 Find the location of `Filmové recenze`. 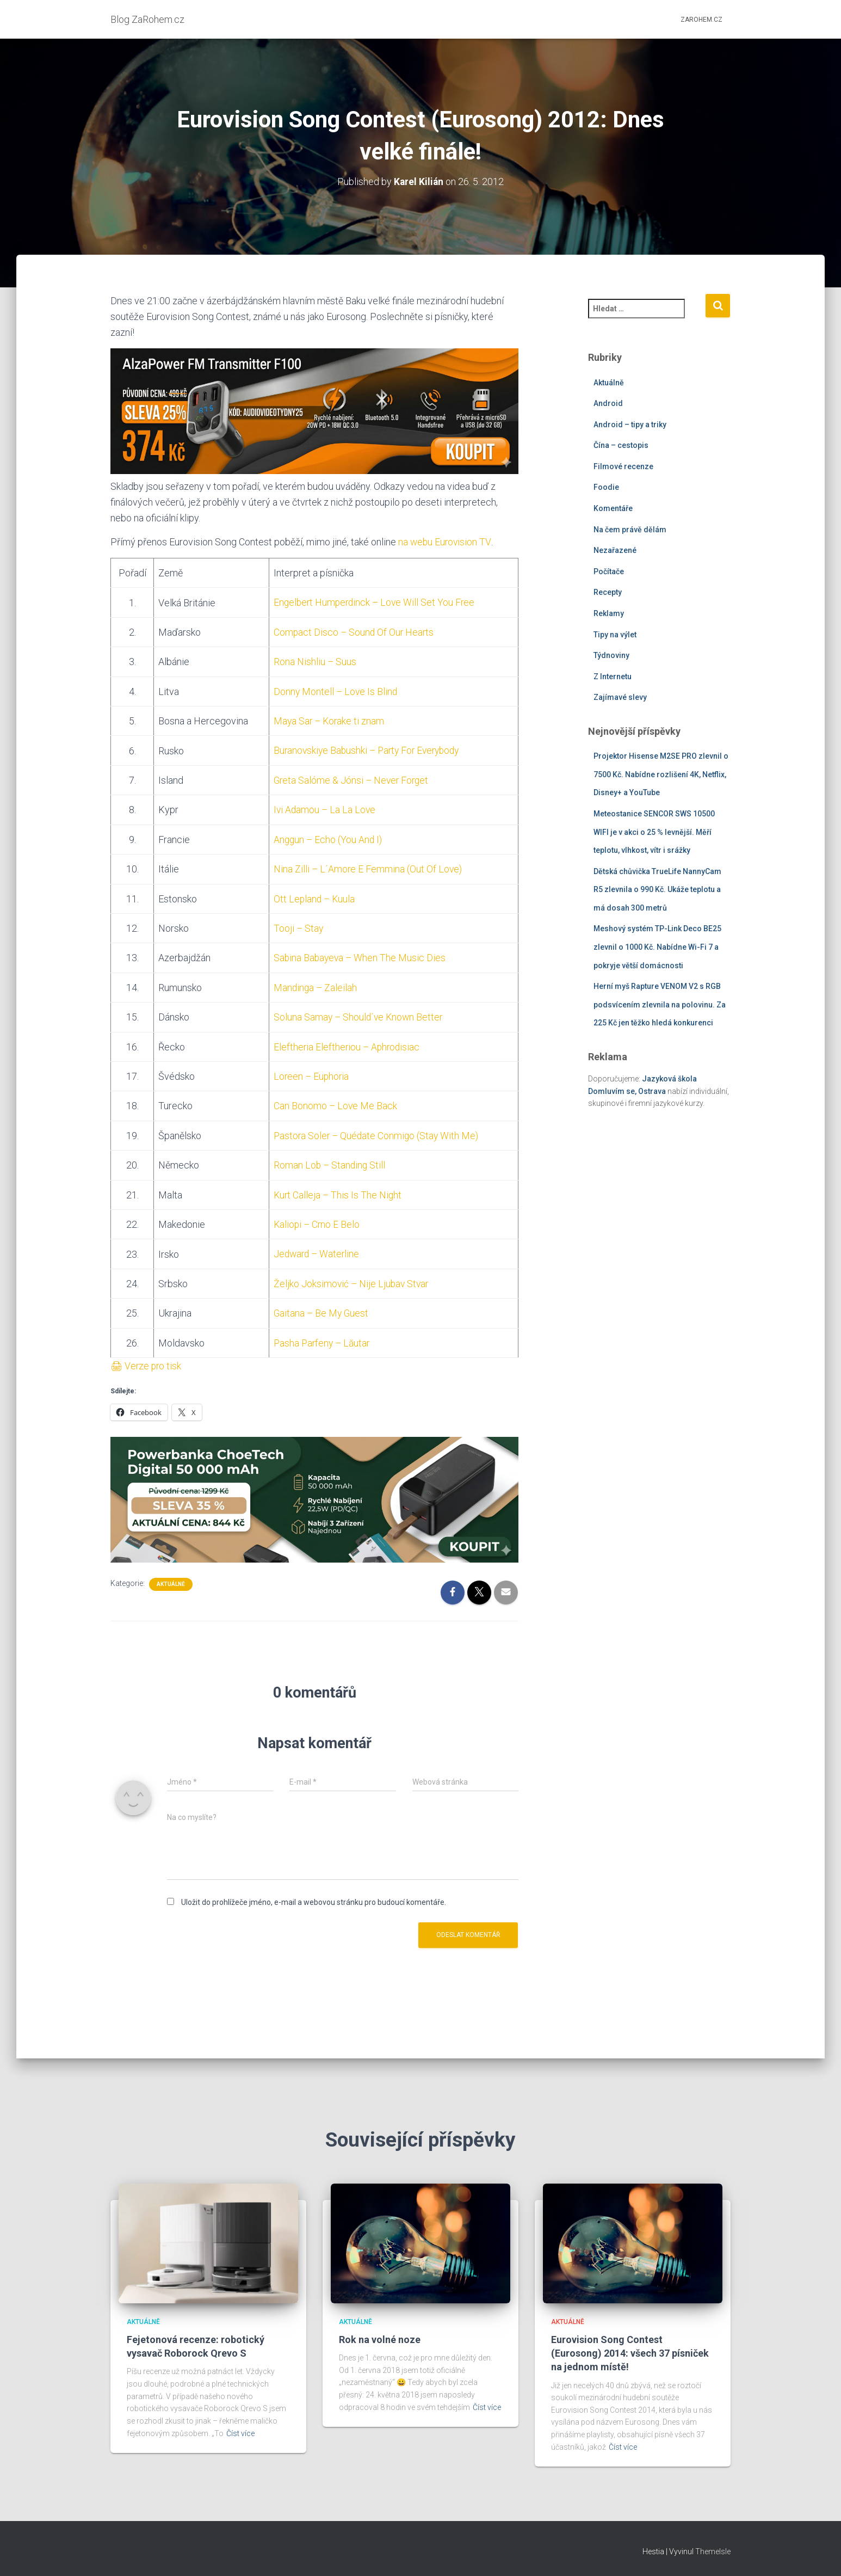

Filmové recenze is located at coordinates (623, 466).